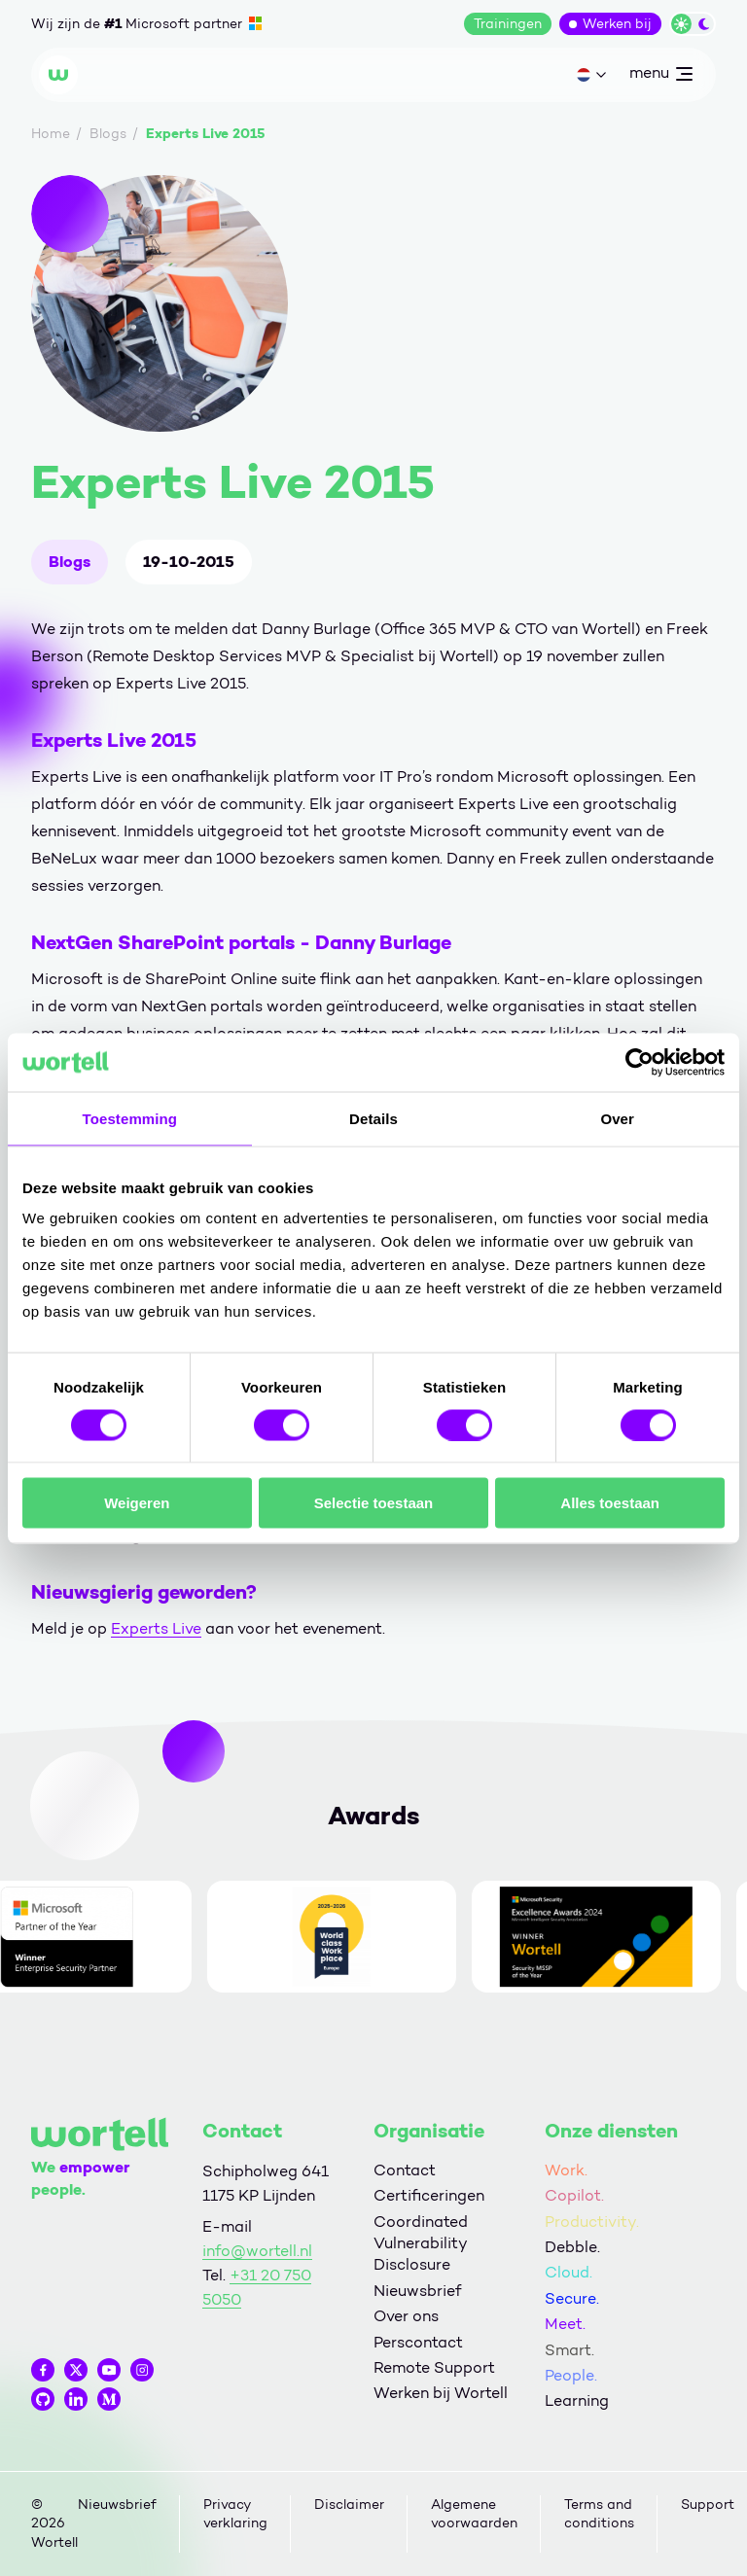  What do you see at coordinates (577, 2400) in the screenshot?
I see `Learning` at bounding box center [577, 2400].